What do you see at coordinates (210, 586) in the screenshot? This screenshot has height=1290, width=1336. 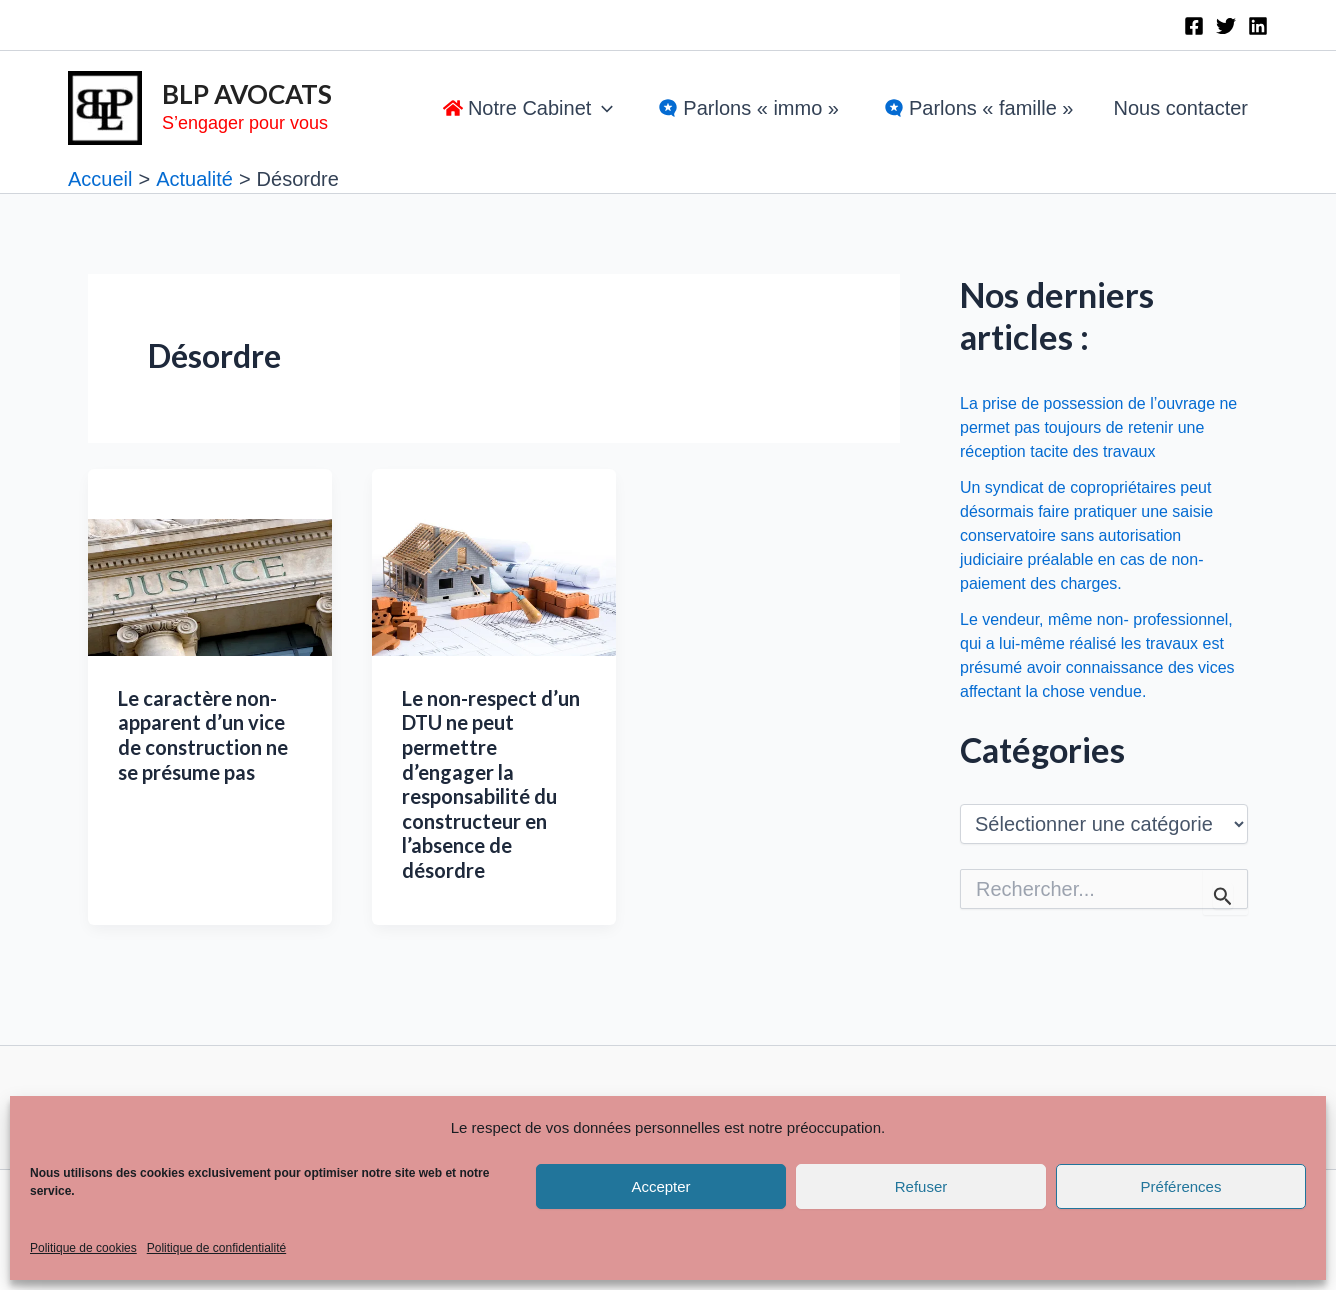 I see `[Lire : Le caractère non-apparent d’un vice de construction ne se présume pas]` at bounding box center [210, 586].